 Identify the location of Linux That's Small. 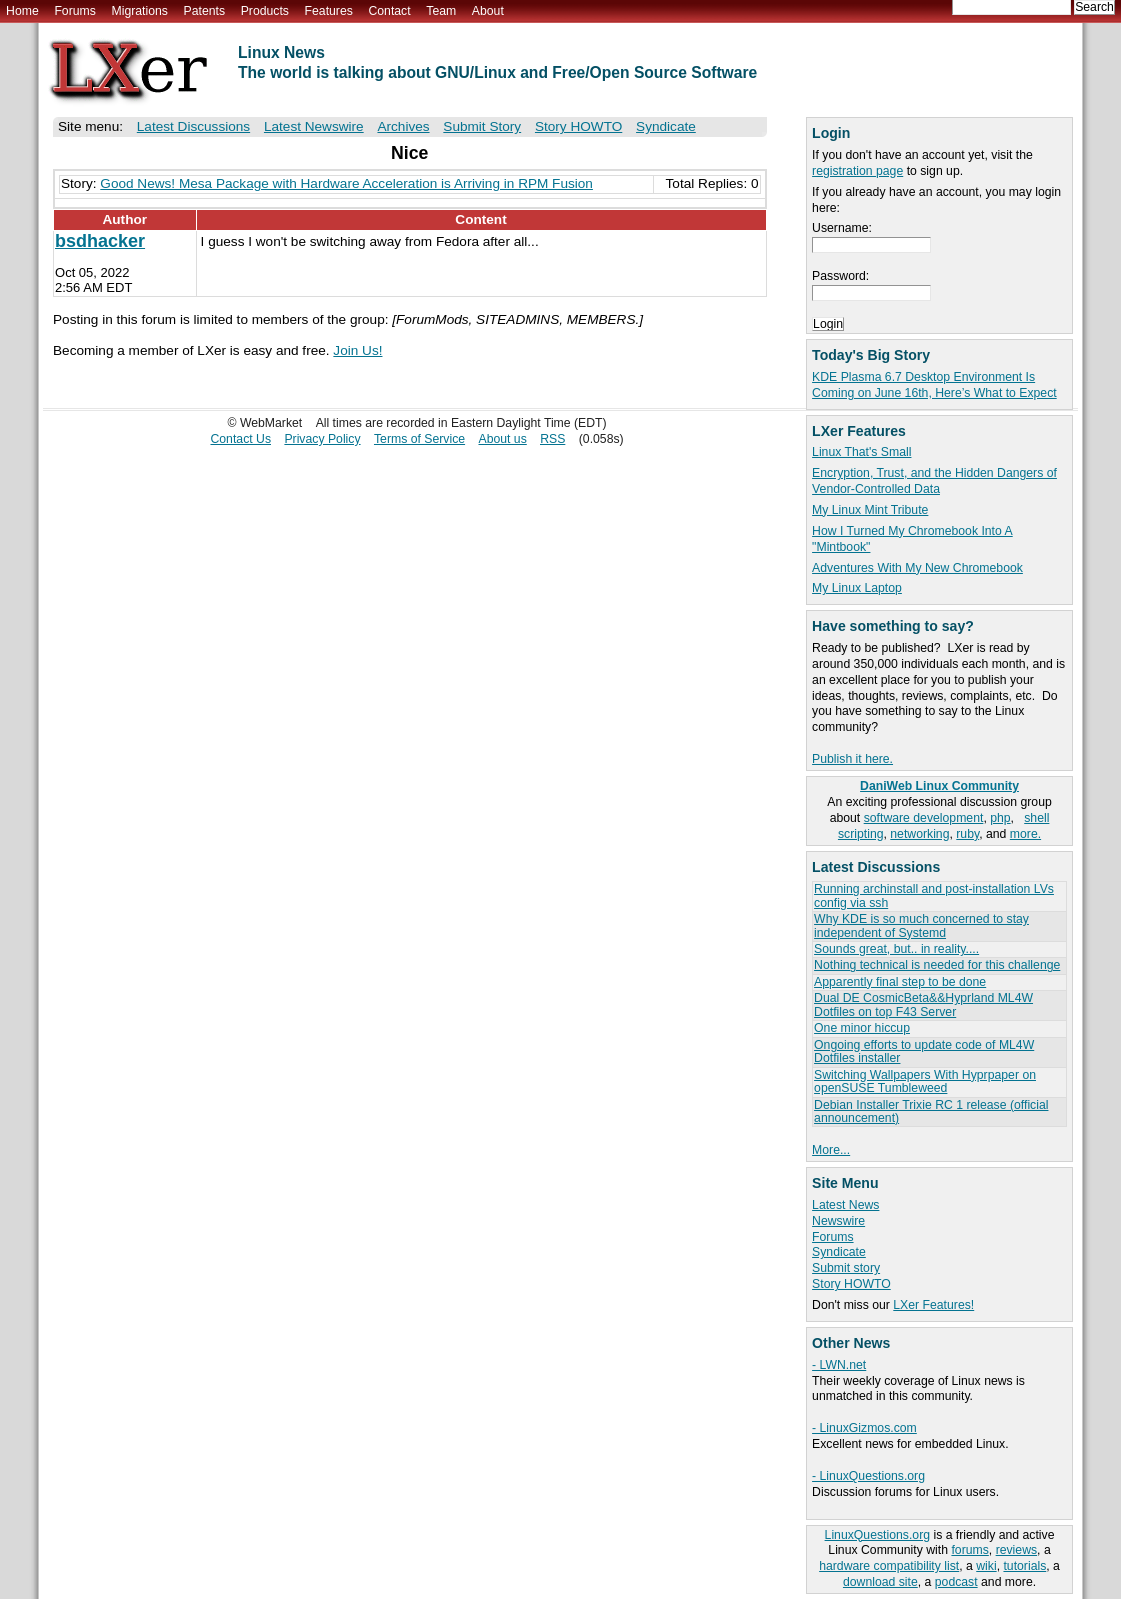
(861, 452).